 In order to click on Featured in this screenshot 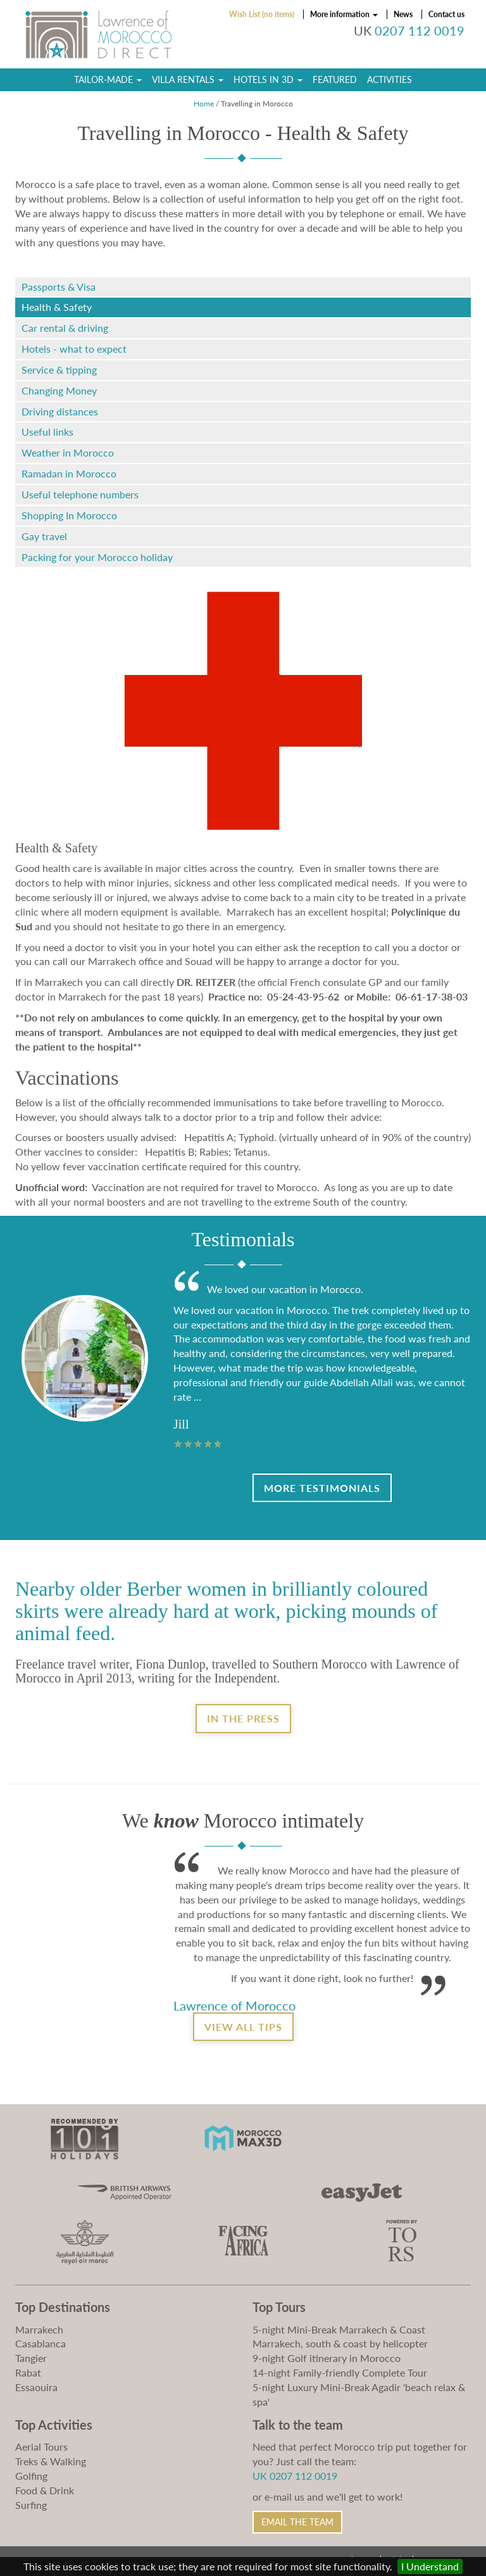, I will do `click(335, 79)`.